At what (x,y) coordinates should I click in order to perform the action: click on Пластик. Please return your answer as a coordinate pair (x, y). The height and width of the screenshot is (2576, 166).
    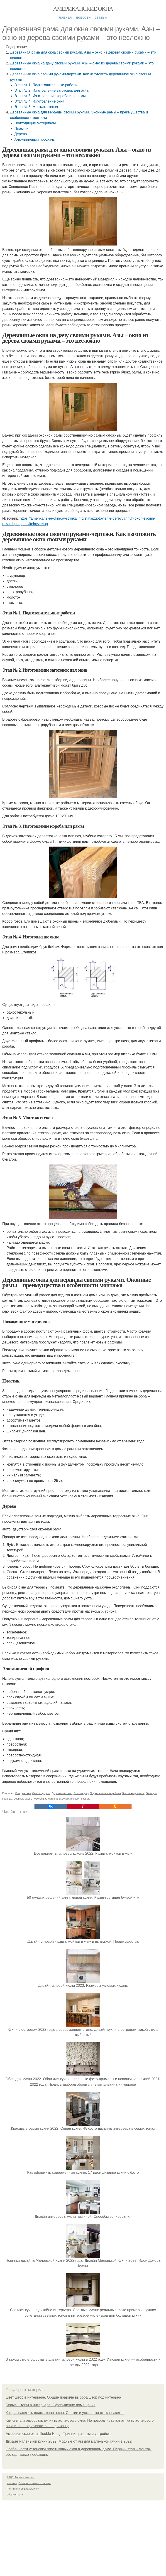
    Looking at the image, I should click on (21, 128).